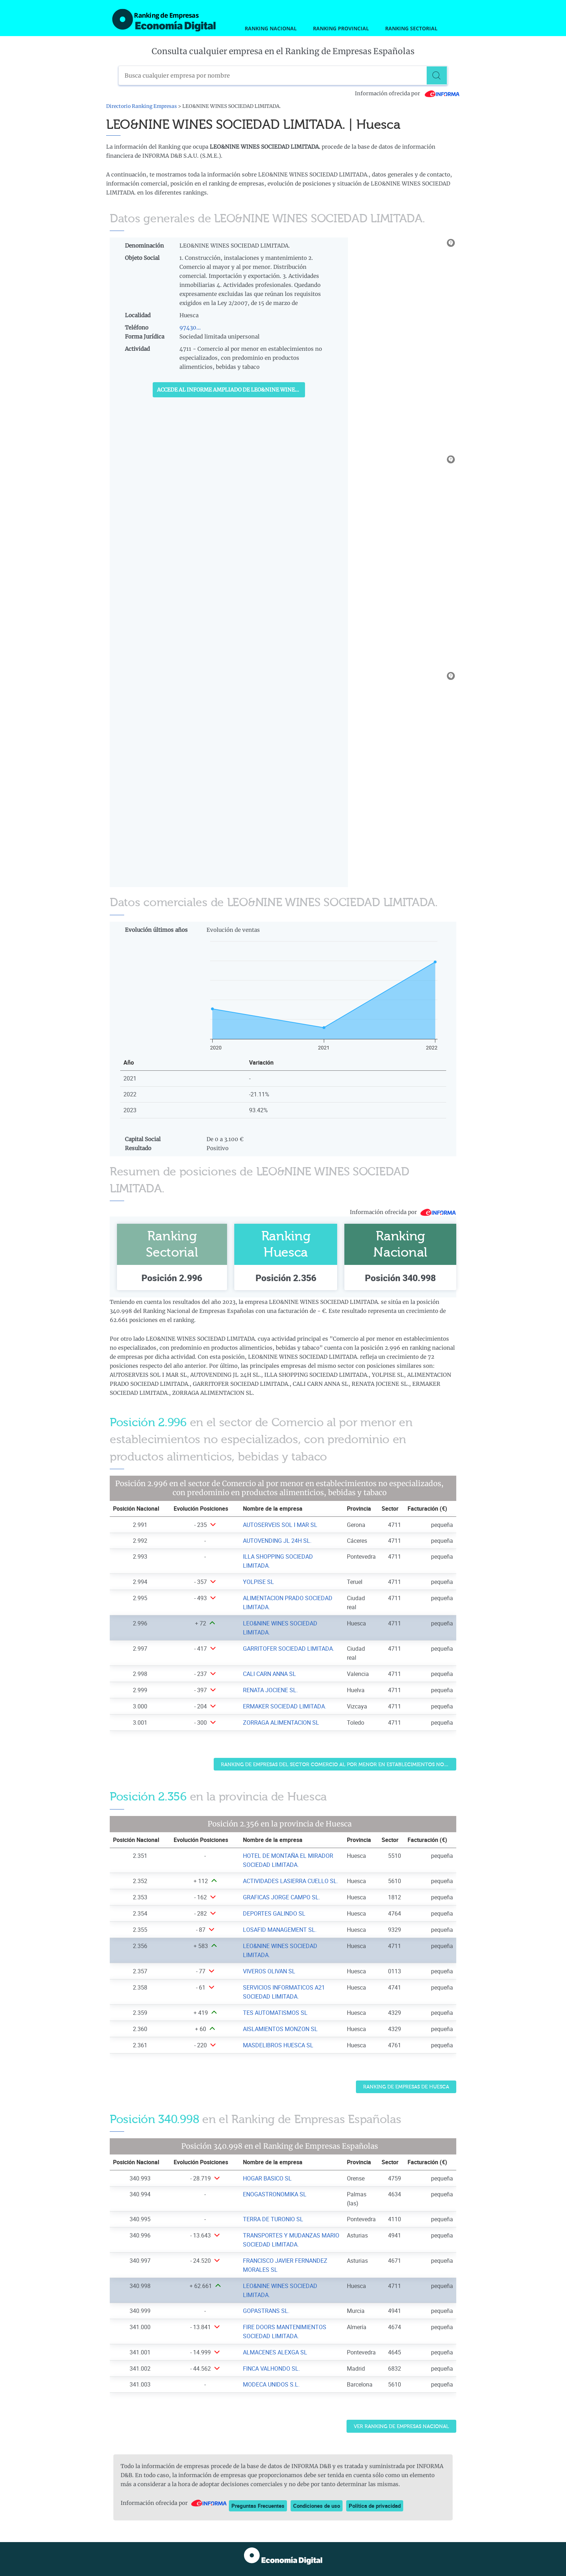 This screenshot has height=2576, width=566. Describe the element at coordinates (266, 2311) in the screenshot. I see `GOPASTRANS SL. [Ver ficha de GOPASTRANS SL.]` at that location.